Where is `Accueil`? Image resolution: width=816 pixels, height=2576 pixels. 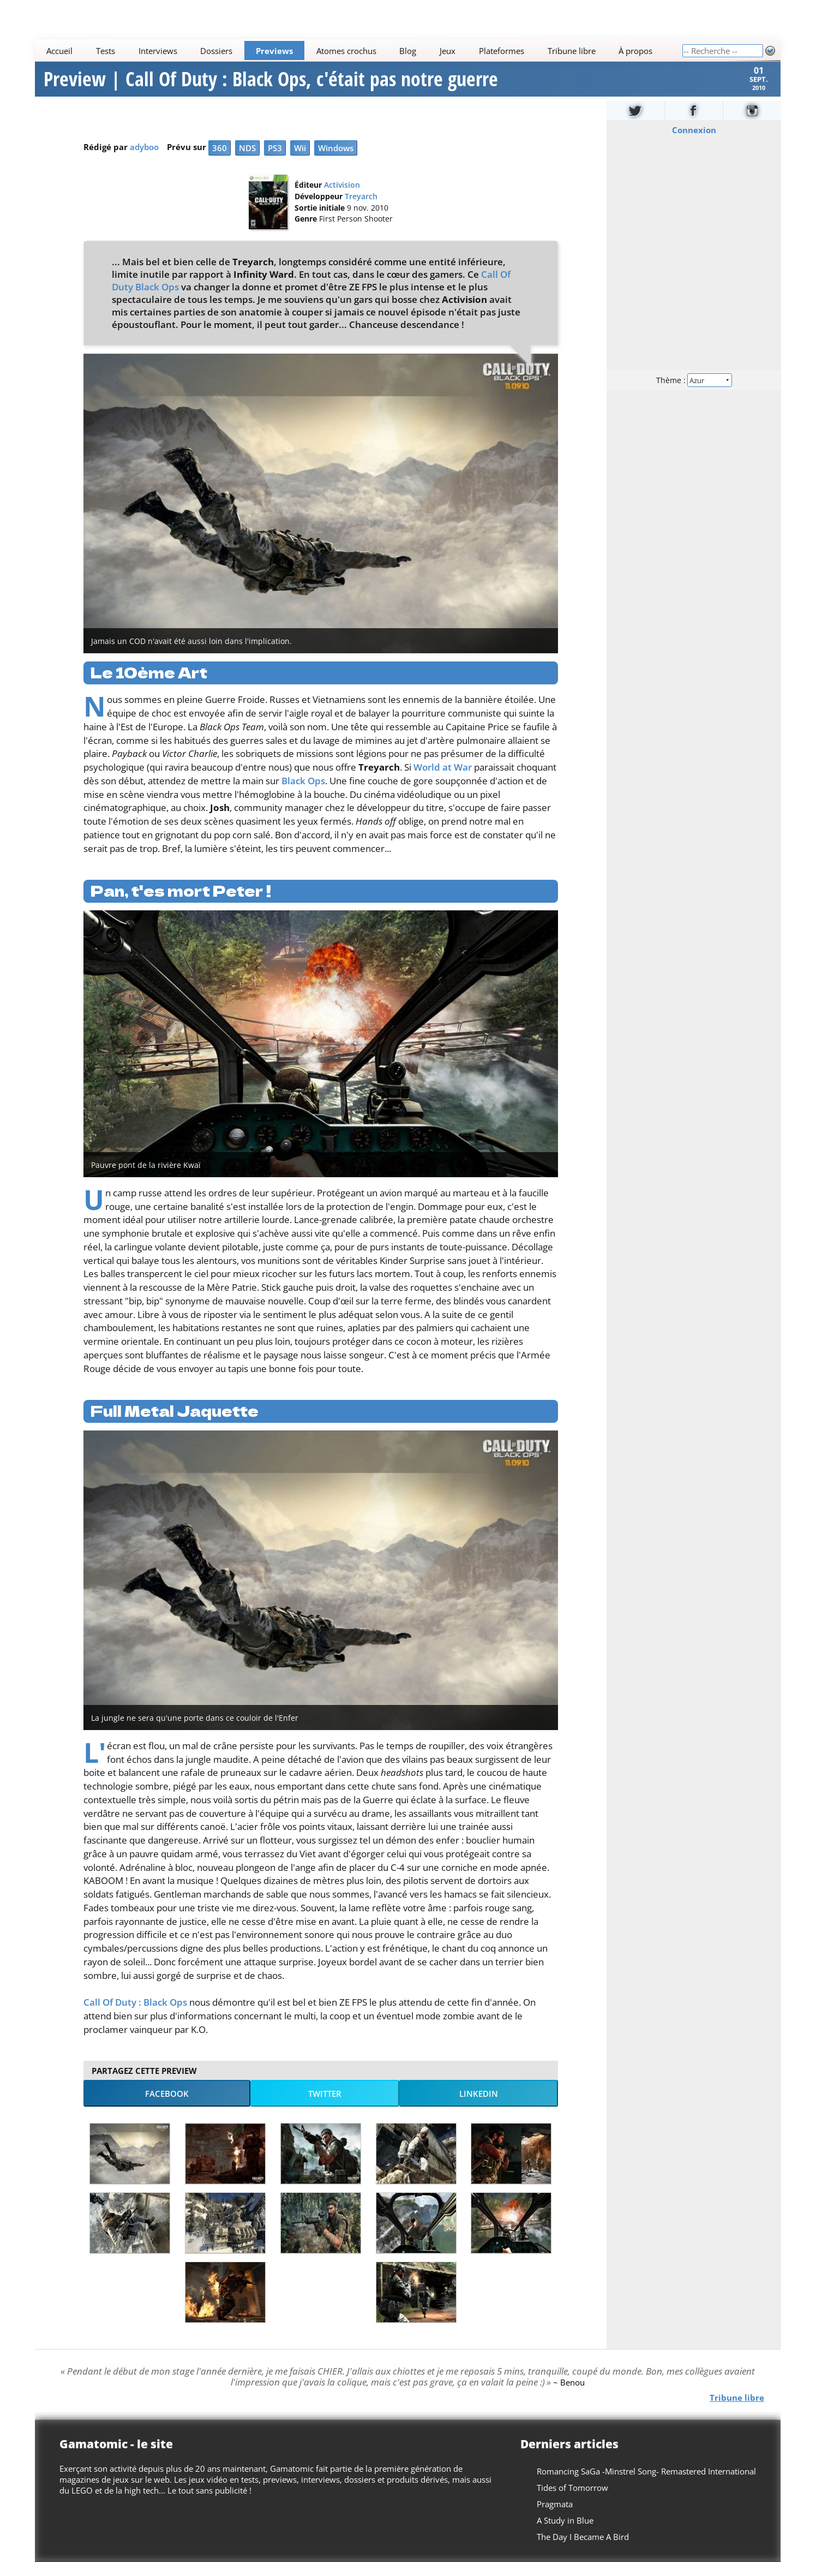
Accueil is located at coordinates (60, 50).